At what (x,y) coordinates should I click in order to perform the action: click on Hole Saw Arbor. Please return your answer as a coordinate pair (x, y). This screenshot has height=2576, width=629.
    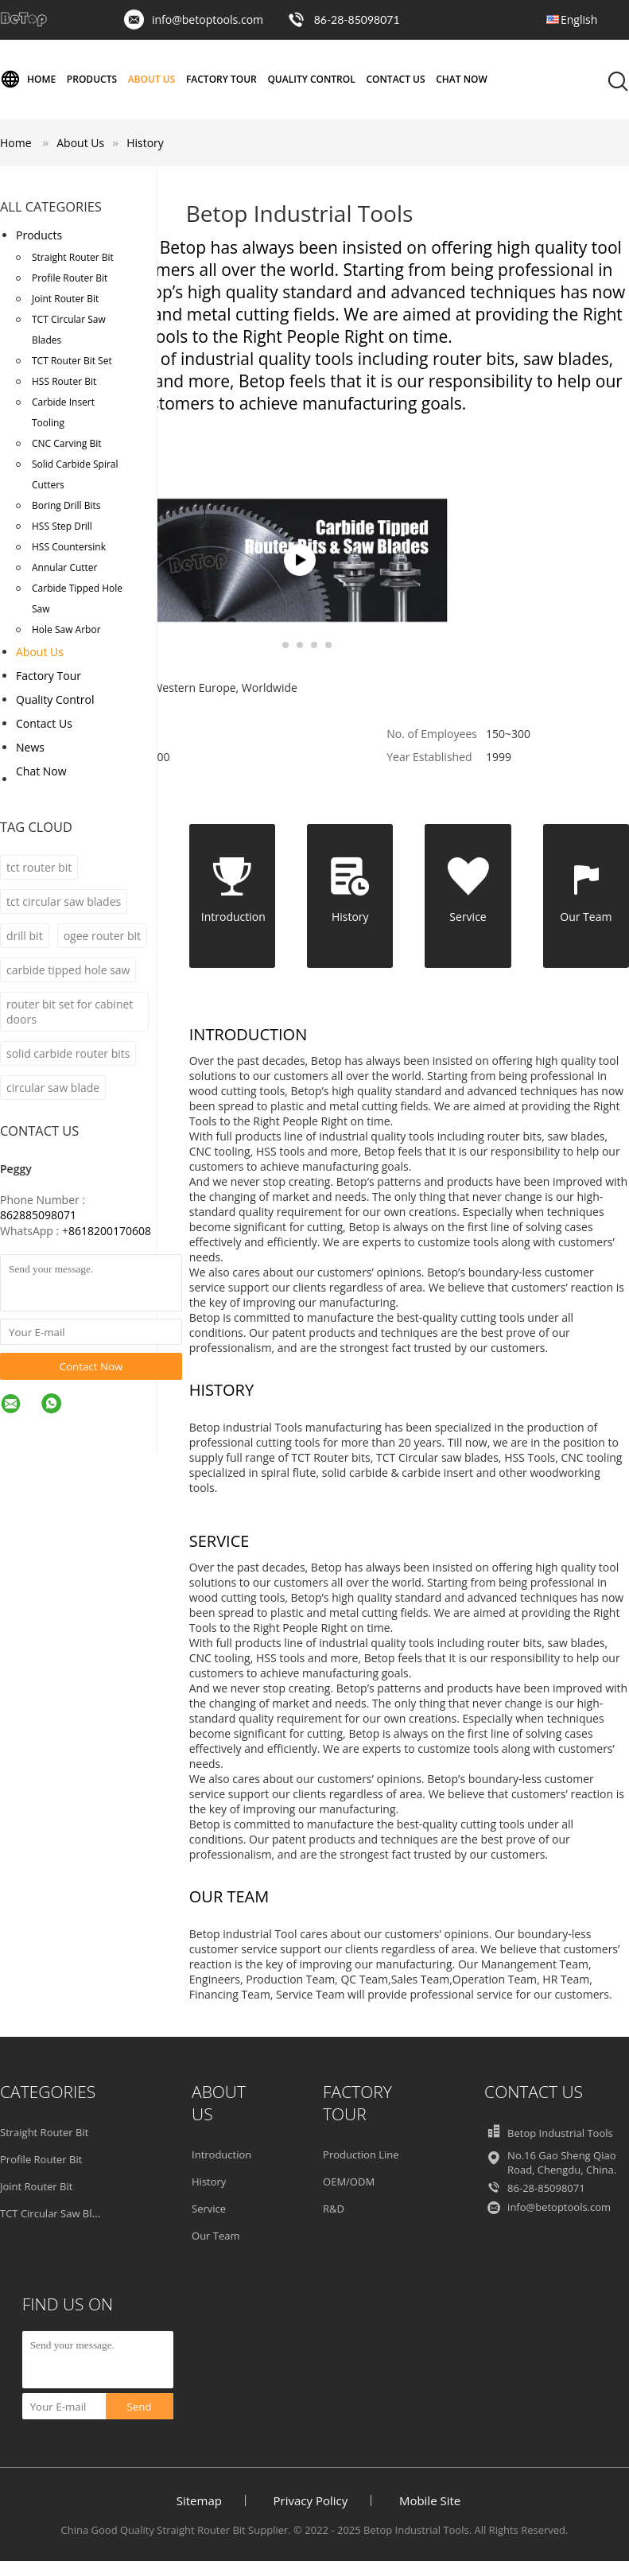
    Looking at the image, I should click on (66, 629).